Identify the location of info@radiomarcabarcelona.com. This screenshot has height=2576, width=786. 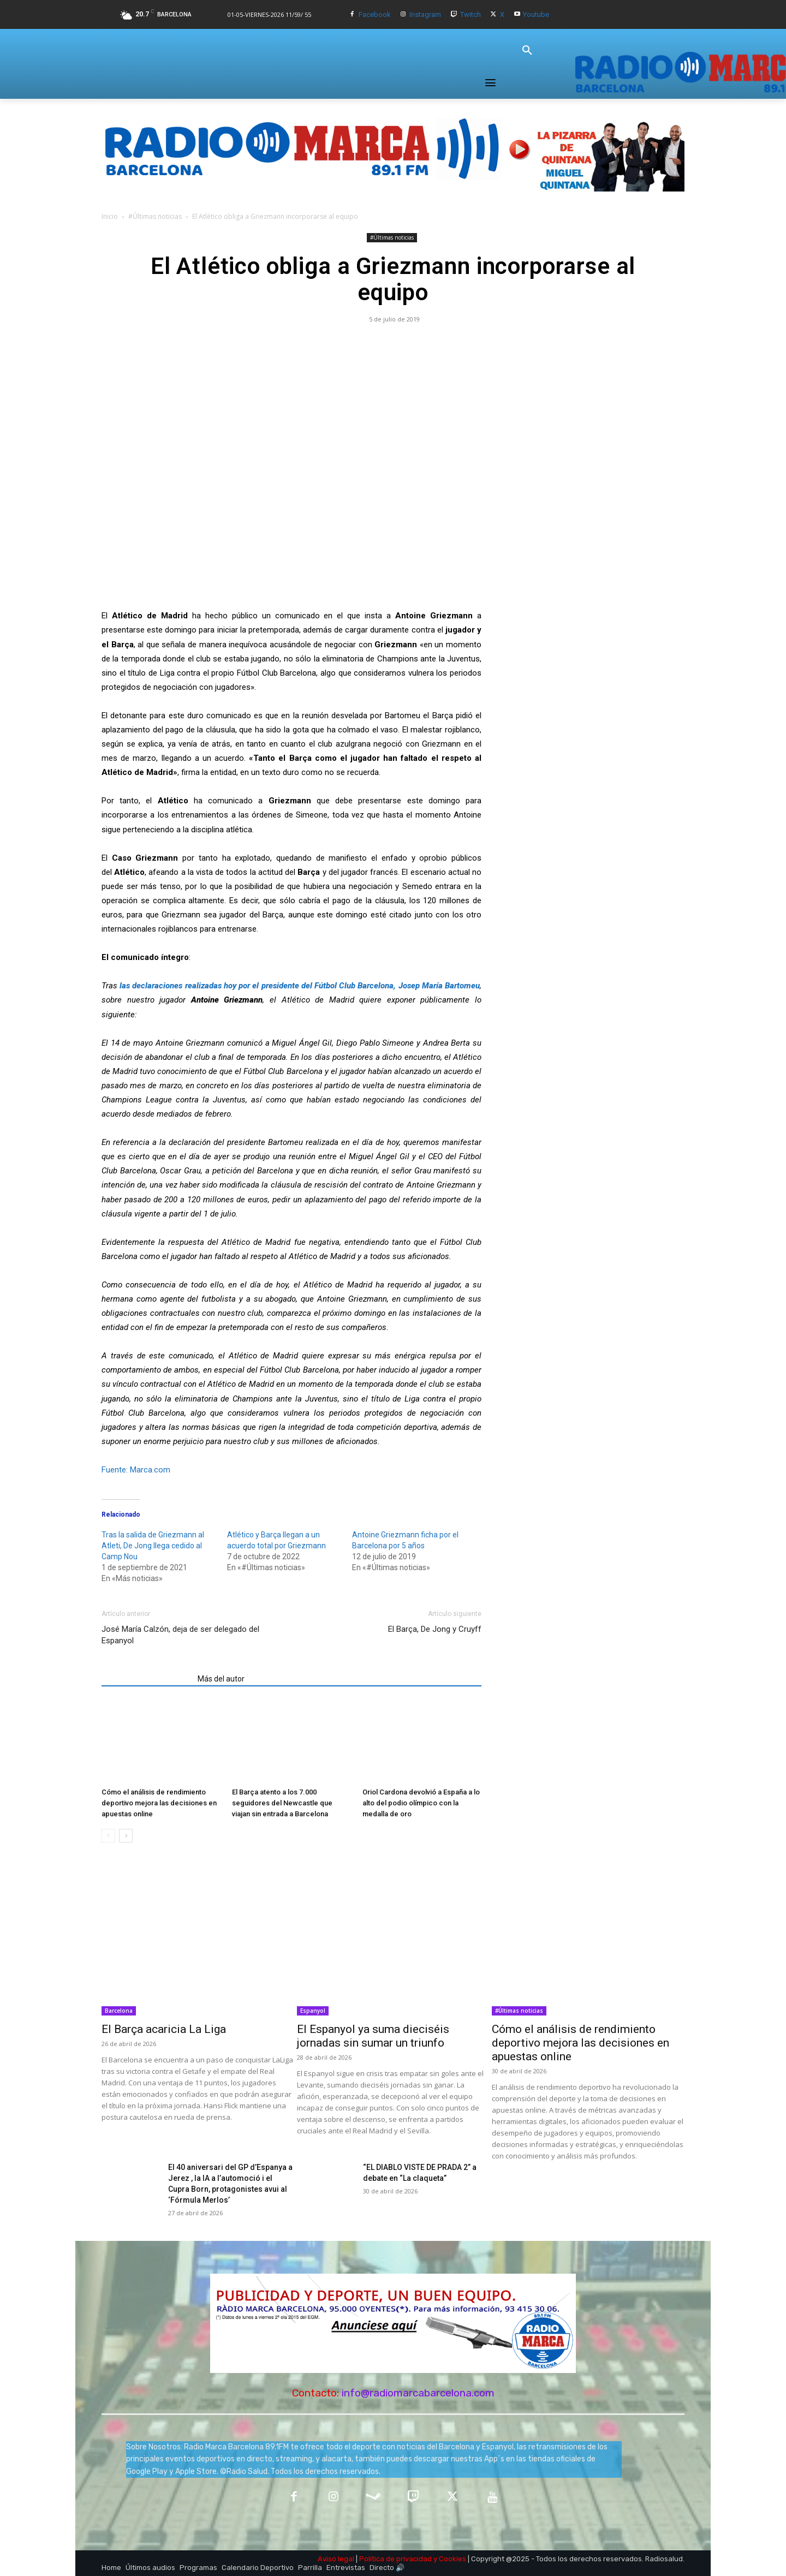
(418, 2393).